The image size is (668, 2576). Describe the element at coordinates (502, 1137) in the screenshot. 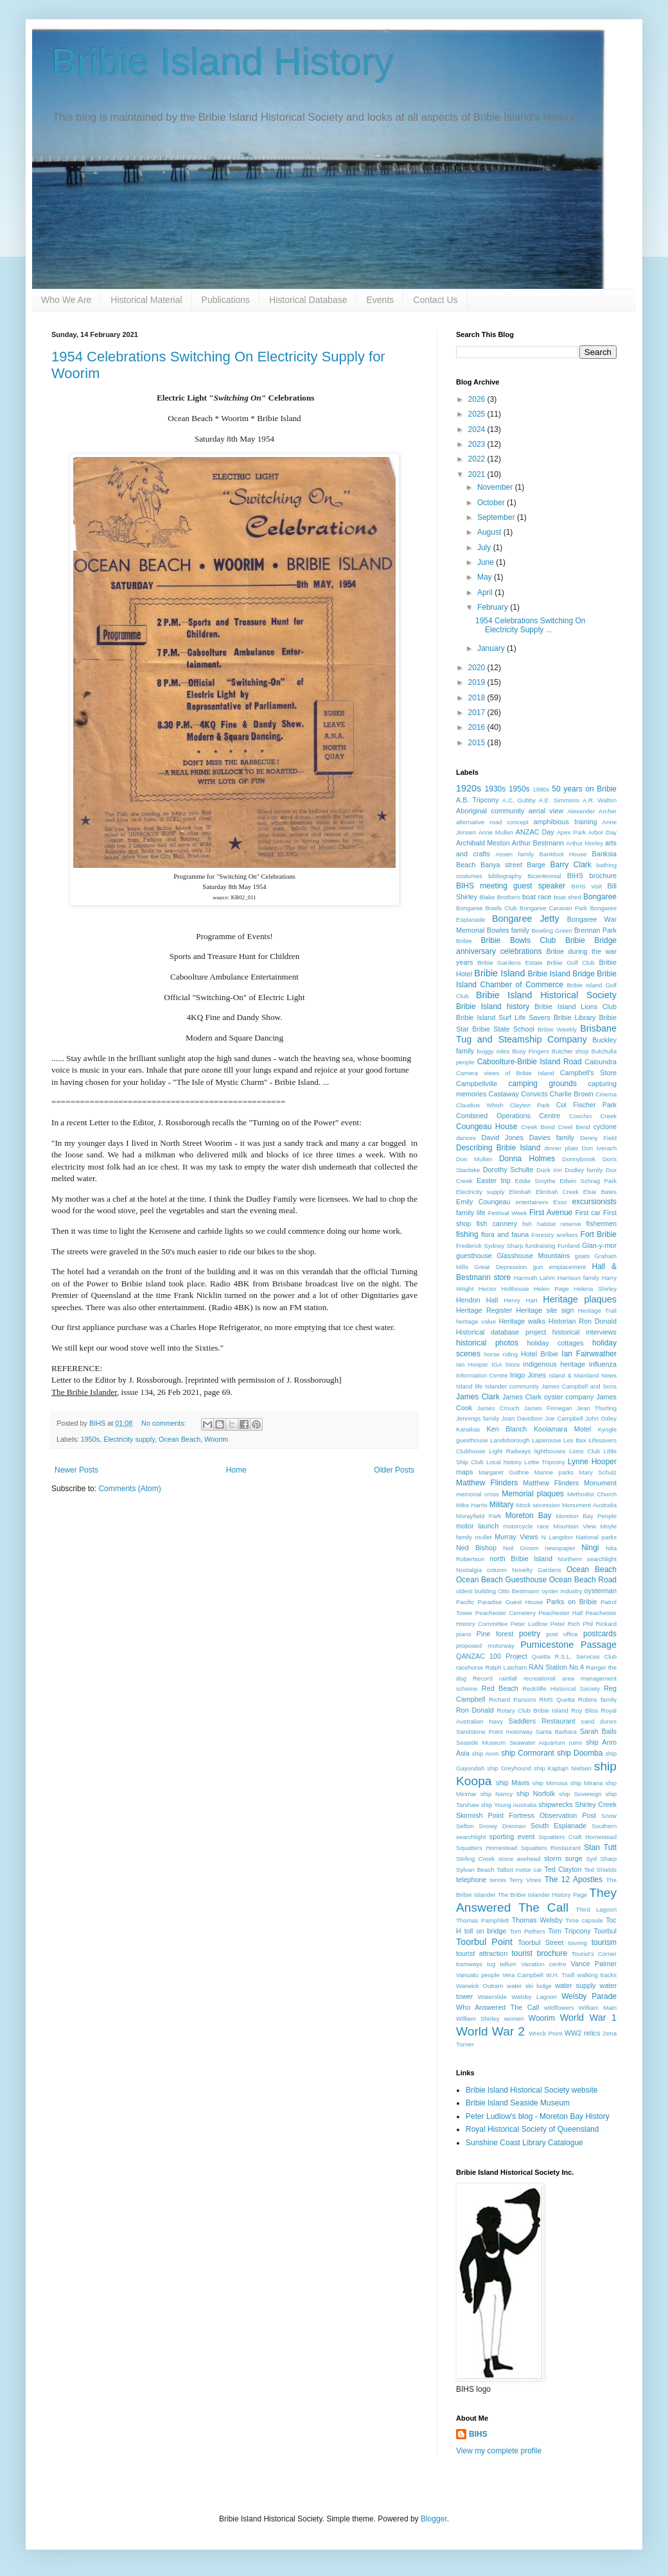

I see `David Jones` at that location.